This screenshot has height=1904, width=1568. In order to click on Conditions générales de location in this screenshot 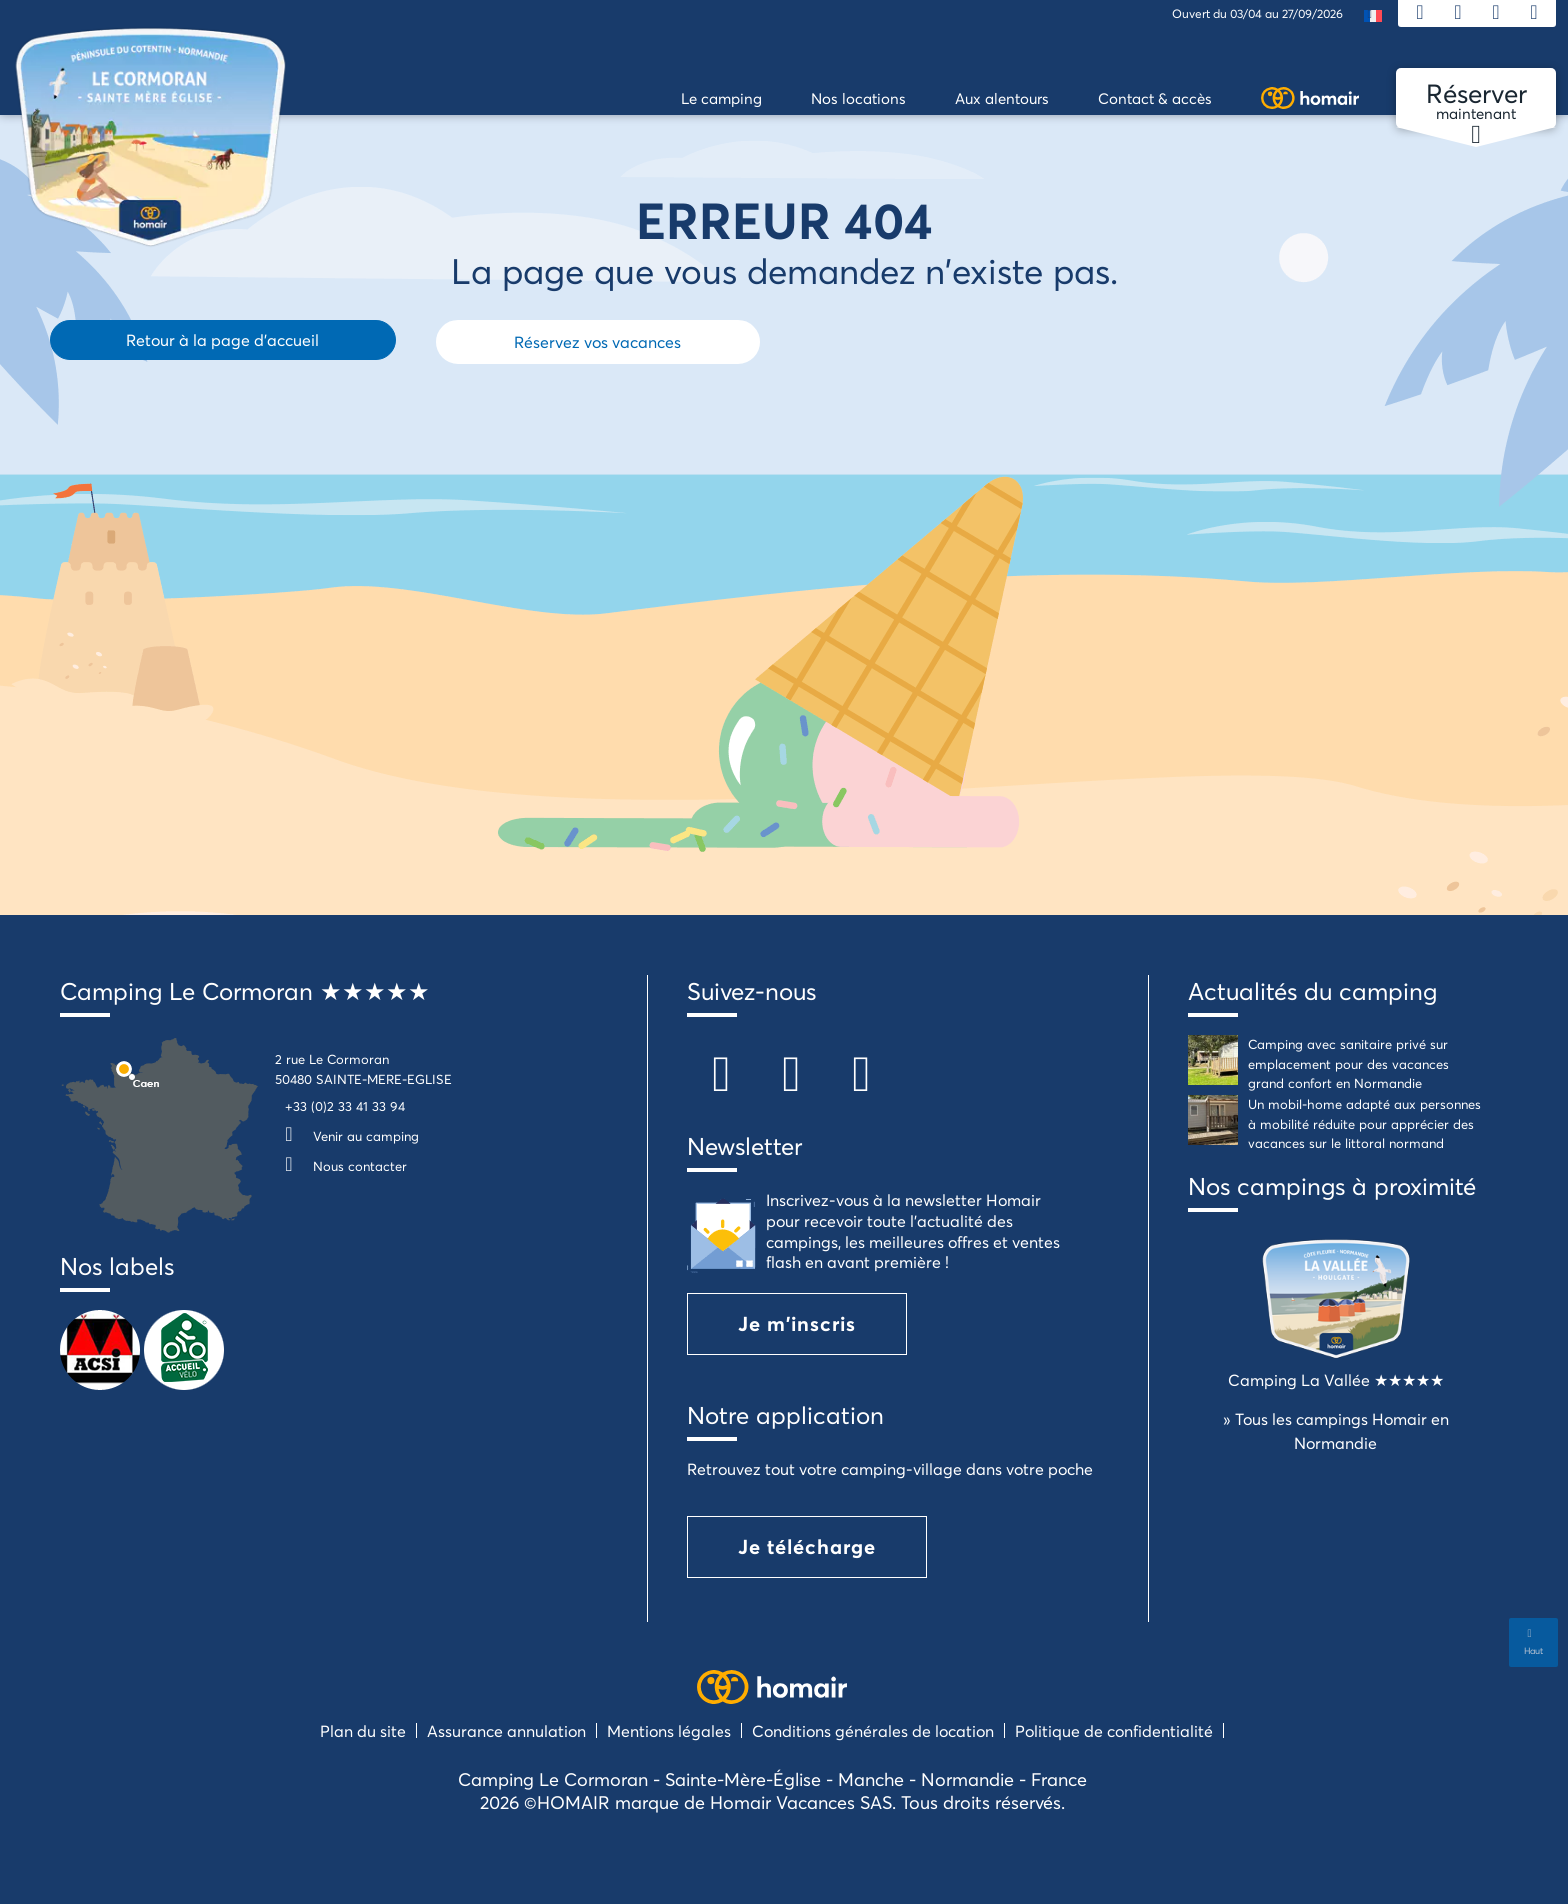, I will do `click(873, 1730)`.